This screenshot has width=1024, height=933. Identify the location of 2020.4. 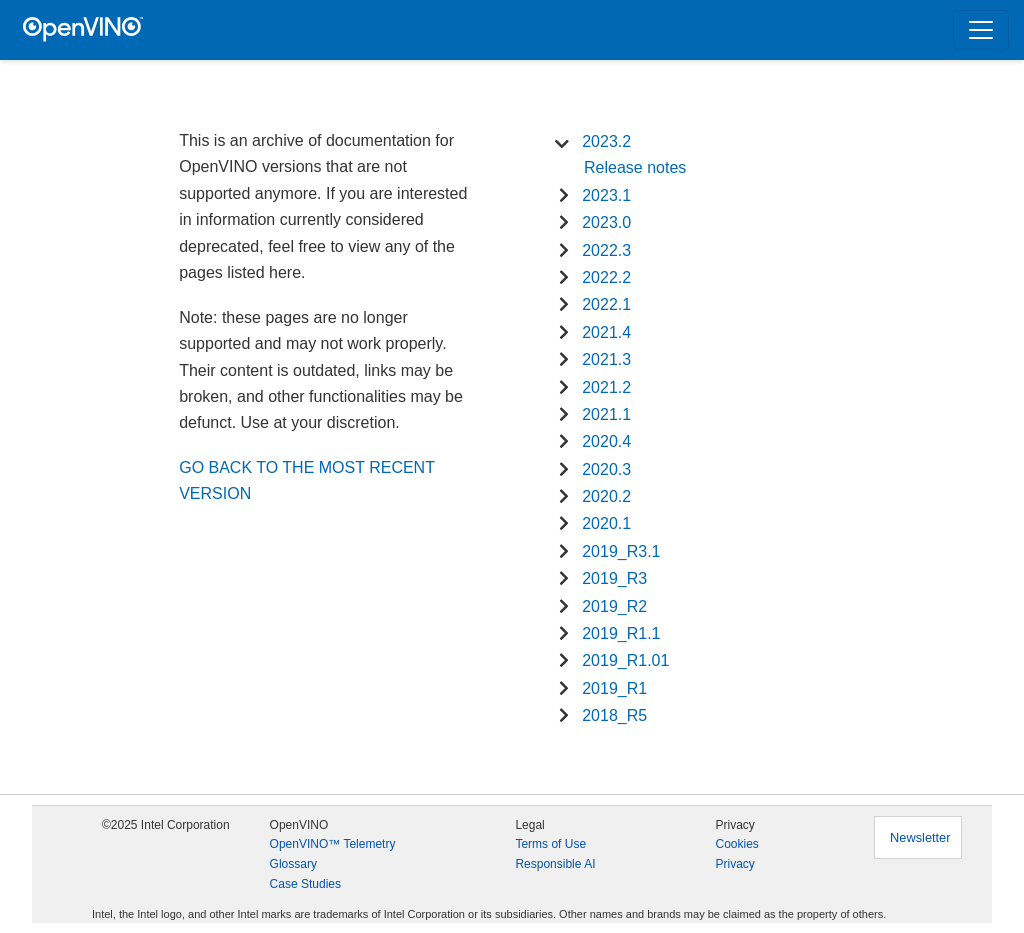
(606, 441).